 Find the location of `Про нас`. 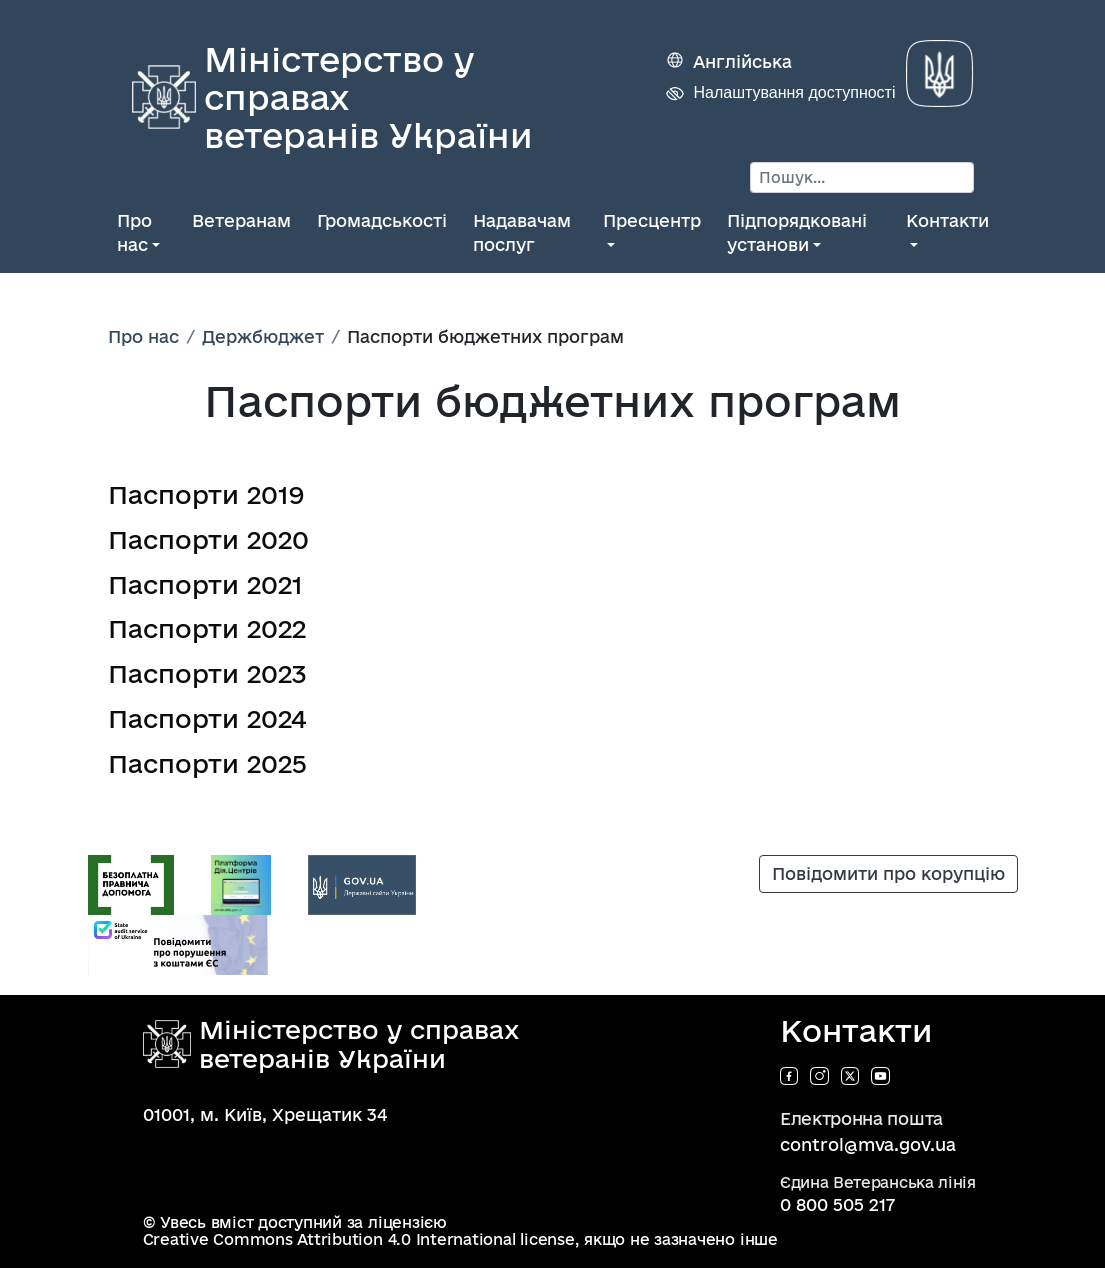

Про нас is located at coordinates (134, 232).